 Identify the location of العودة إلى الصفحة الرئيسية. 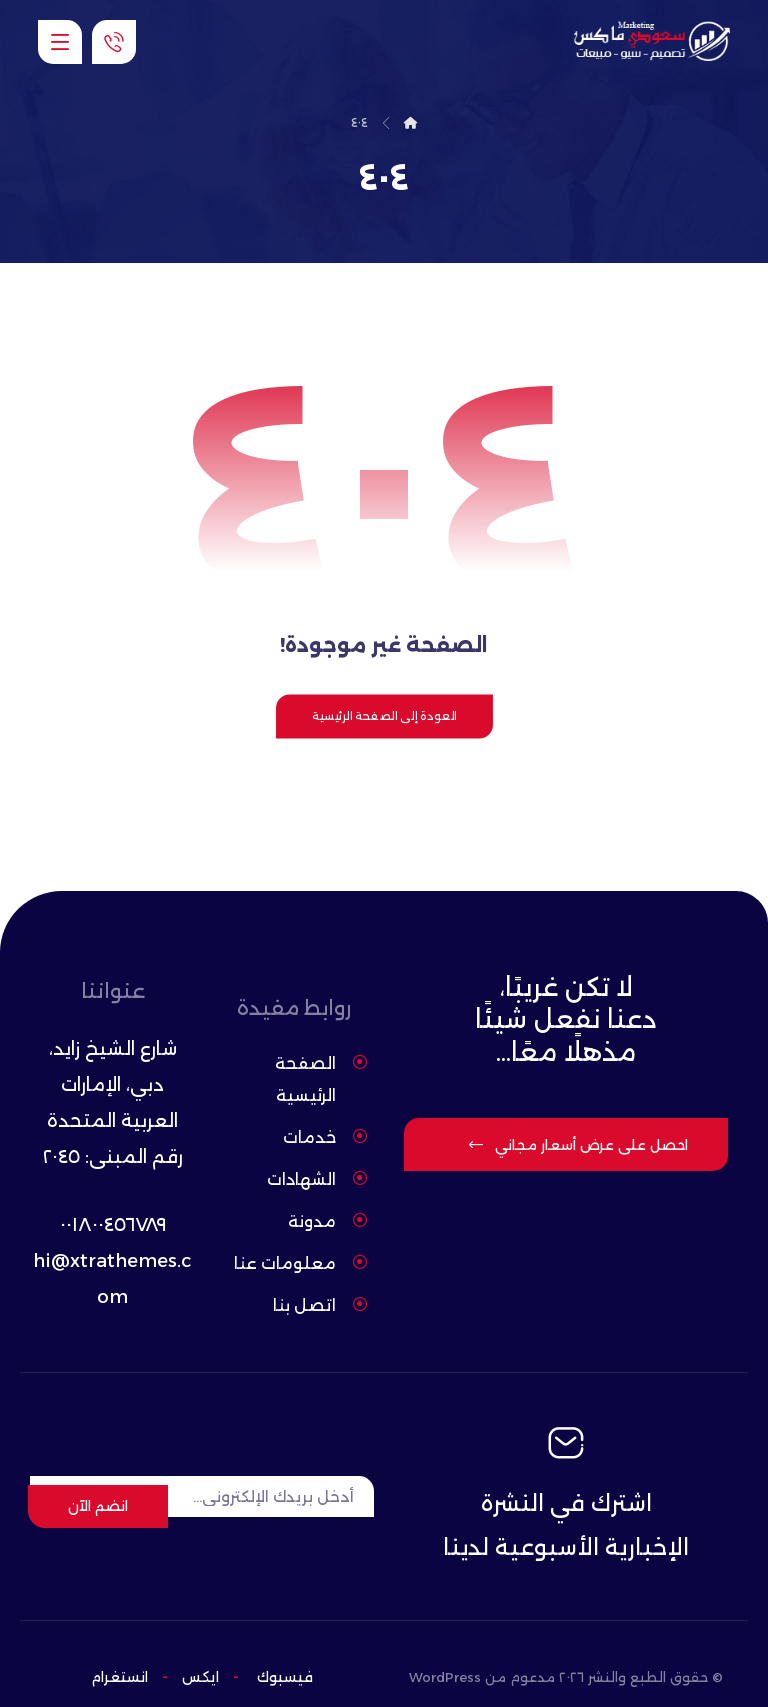
(383, 721).